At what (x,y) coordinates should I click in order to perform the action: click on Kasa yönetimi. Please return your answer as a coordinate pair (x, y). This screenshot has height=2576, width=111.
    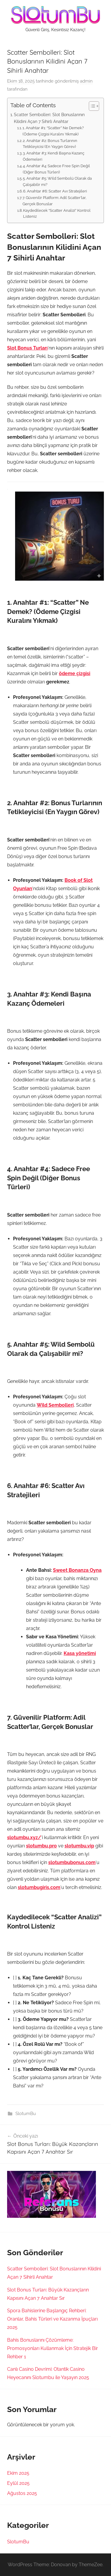
    Looking at the image, I should click on (80, 1653).